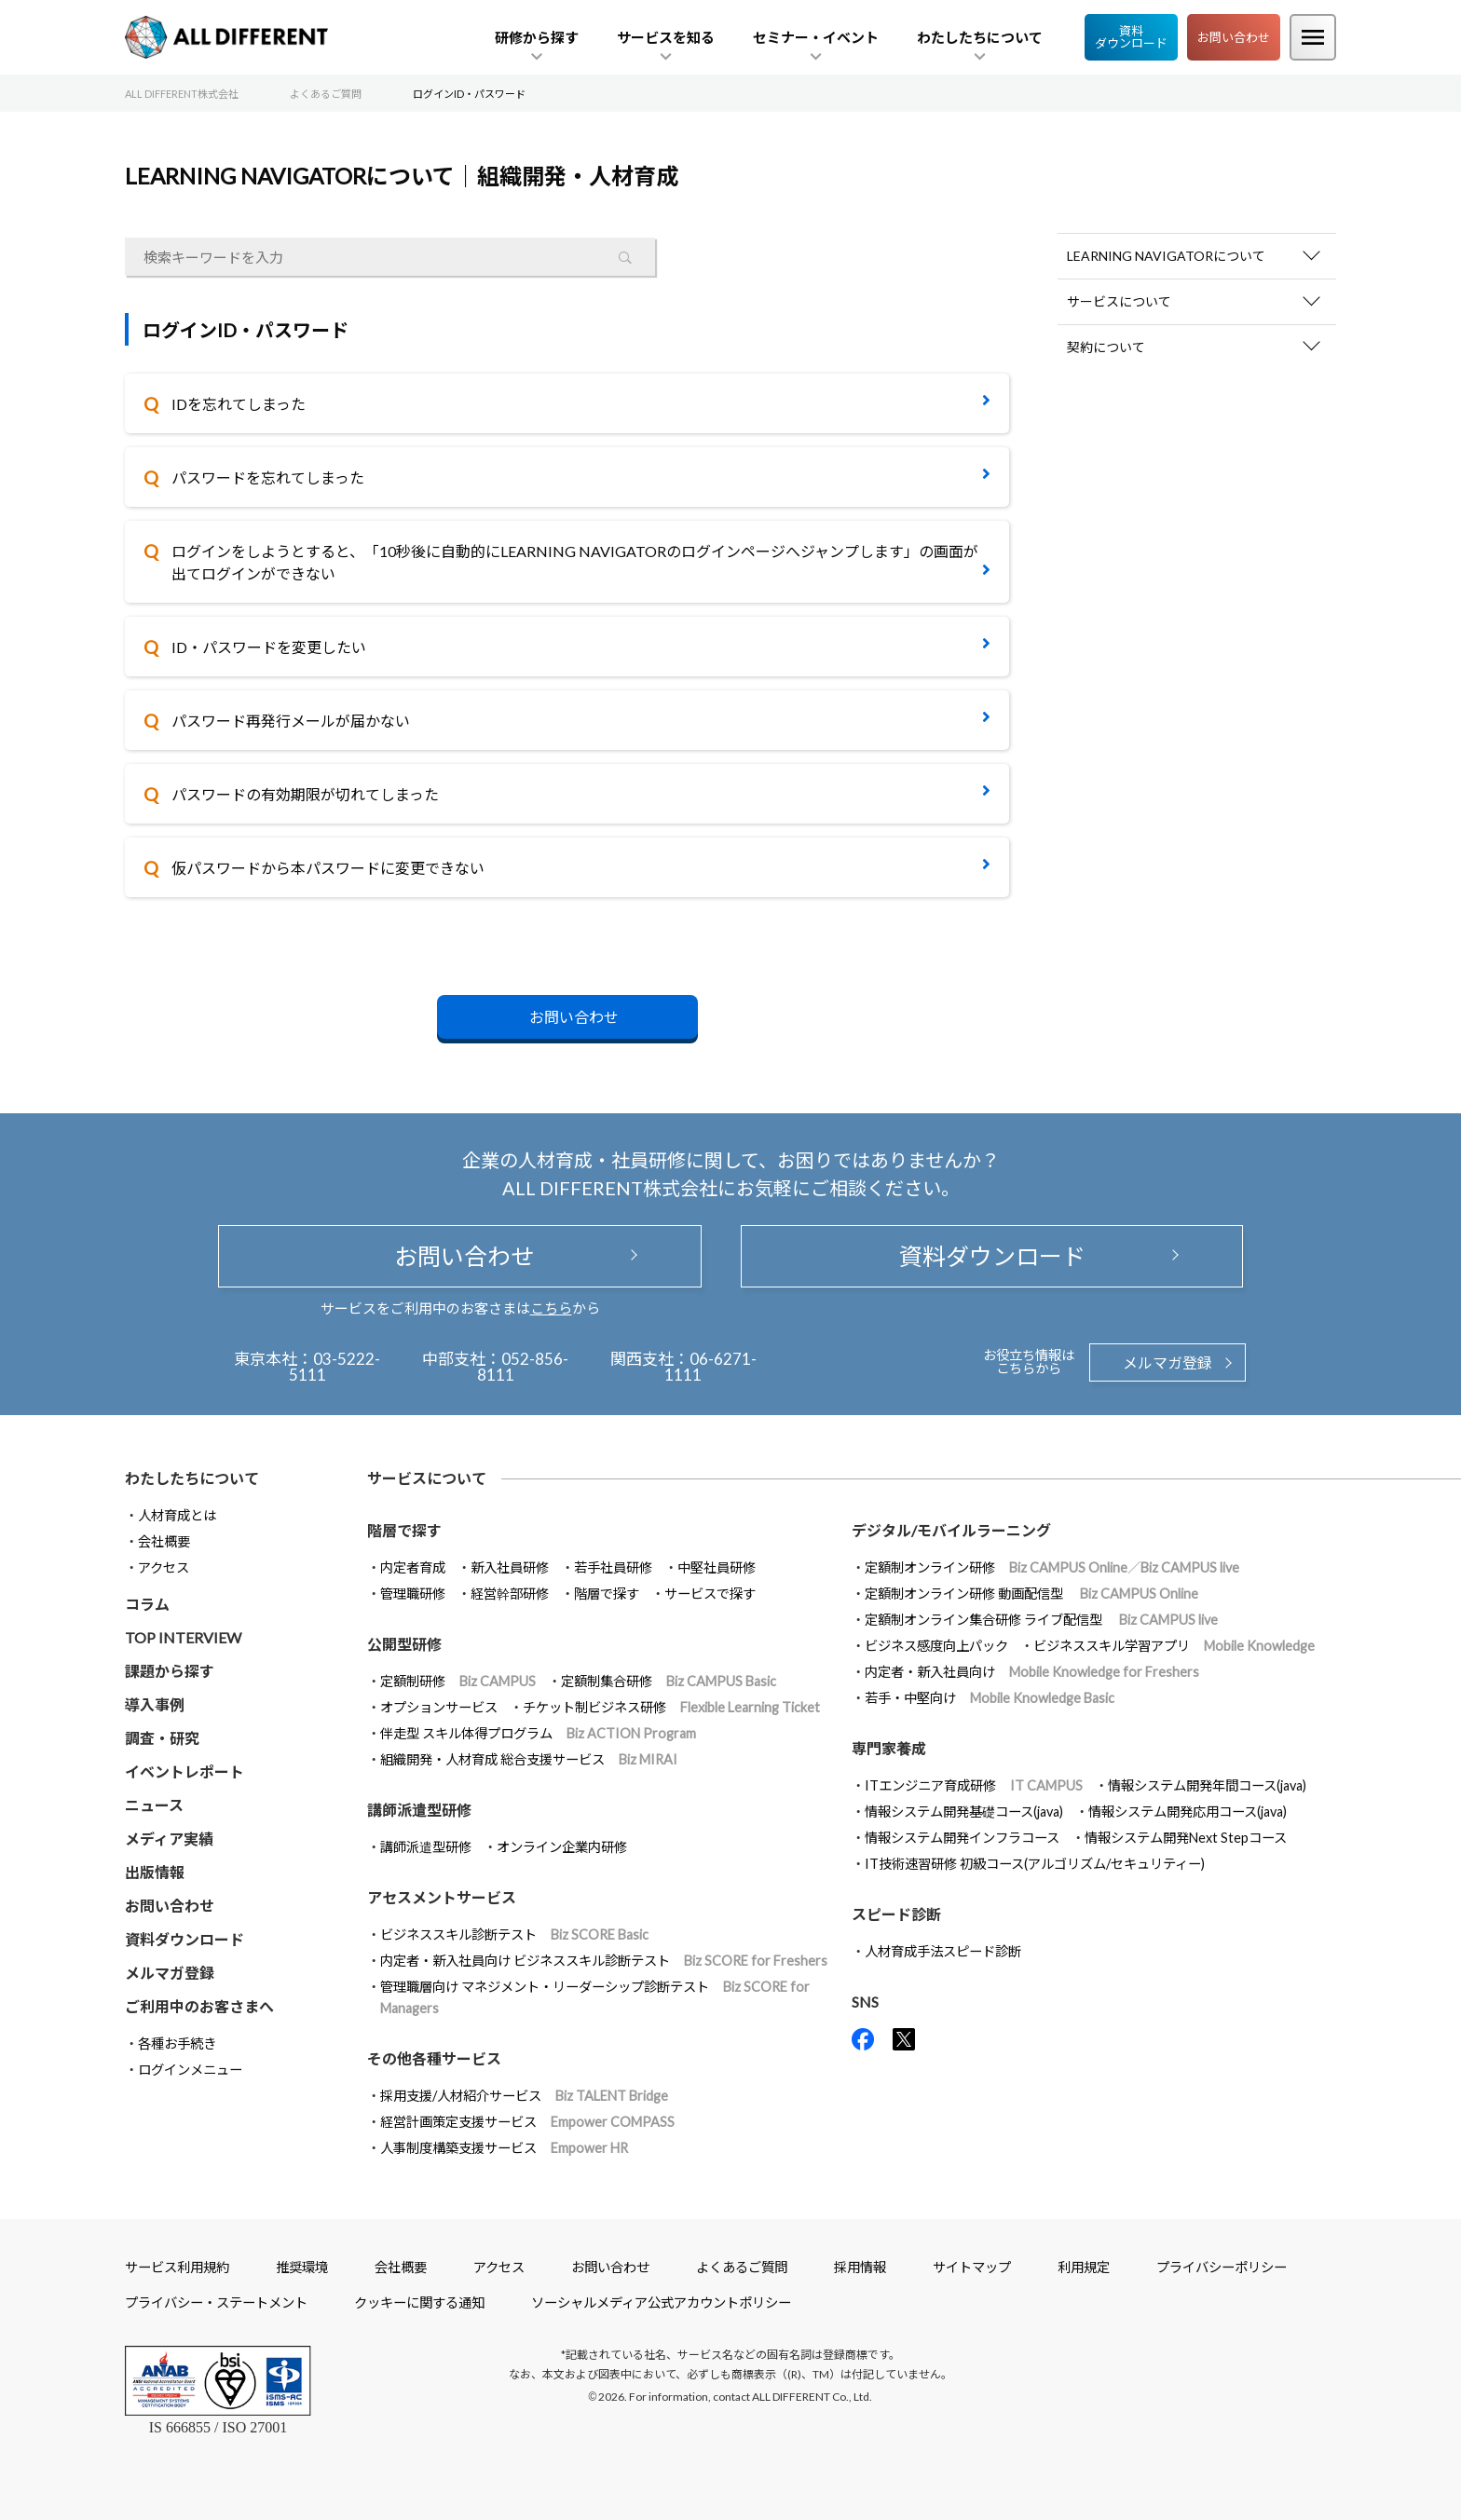 The image size is (1461, 2520). I want to click on サービス利用規約, so click(177, 2267).